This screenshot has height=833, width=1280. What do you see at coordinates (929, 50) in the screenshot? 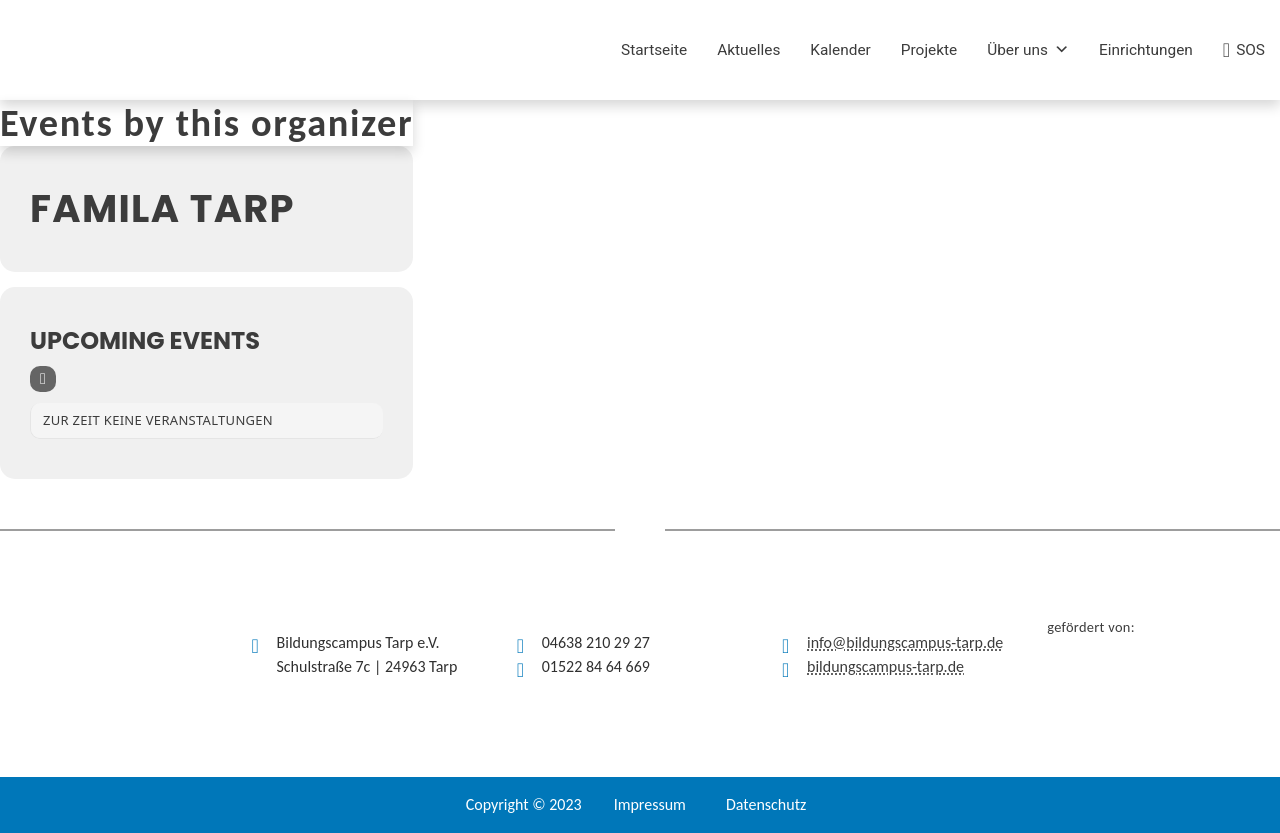
I see `Projekte` at bounding box center [929, 50].